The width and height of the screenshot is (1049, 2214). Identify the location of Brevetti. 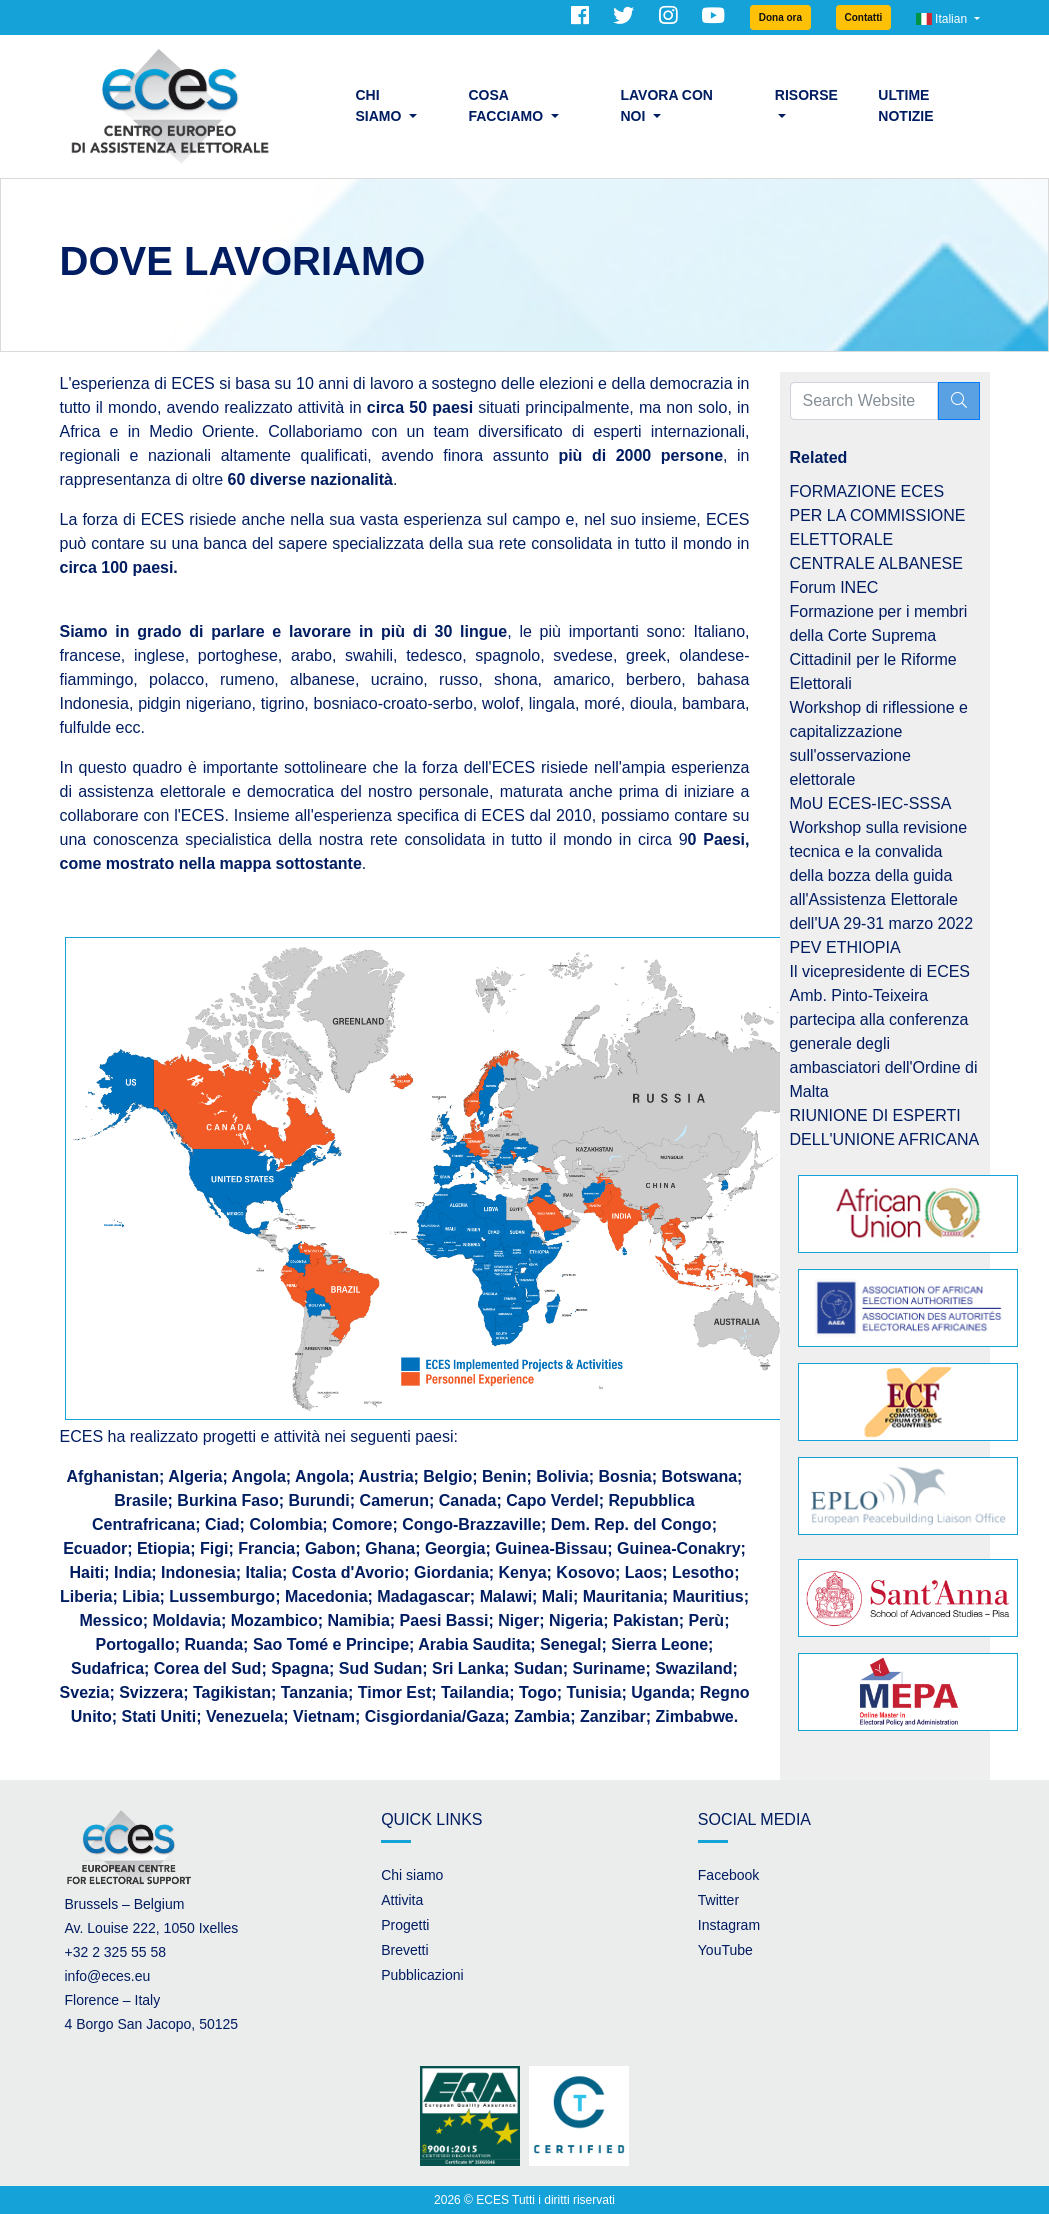
(404, 1950).